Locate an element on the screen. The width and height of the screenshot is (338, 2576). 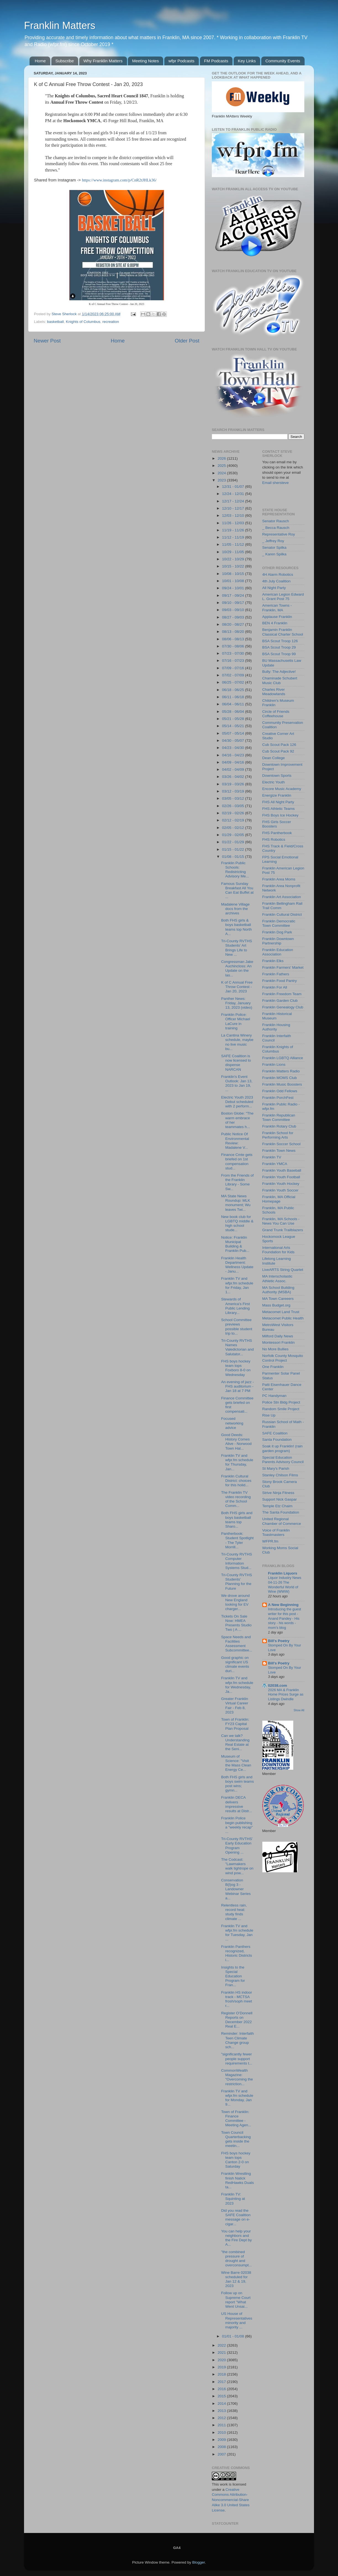
FHS boys hockey team tops Foxboro 8-0 on Wednesday is located at coordinates (236, 1368).